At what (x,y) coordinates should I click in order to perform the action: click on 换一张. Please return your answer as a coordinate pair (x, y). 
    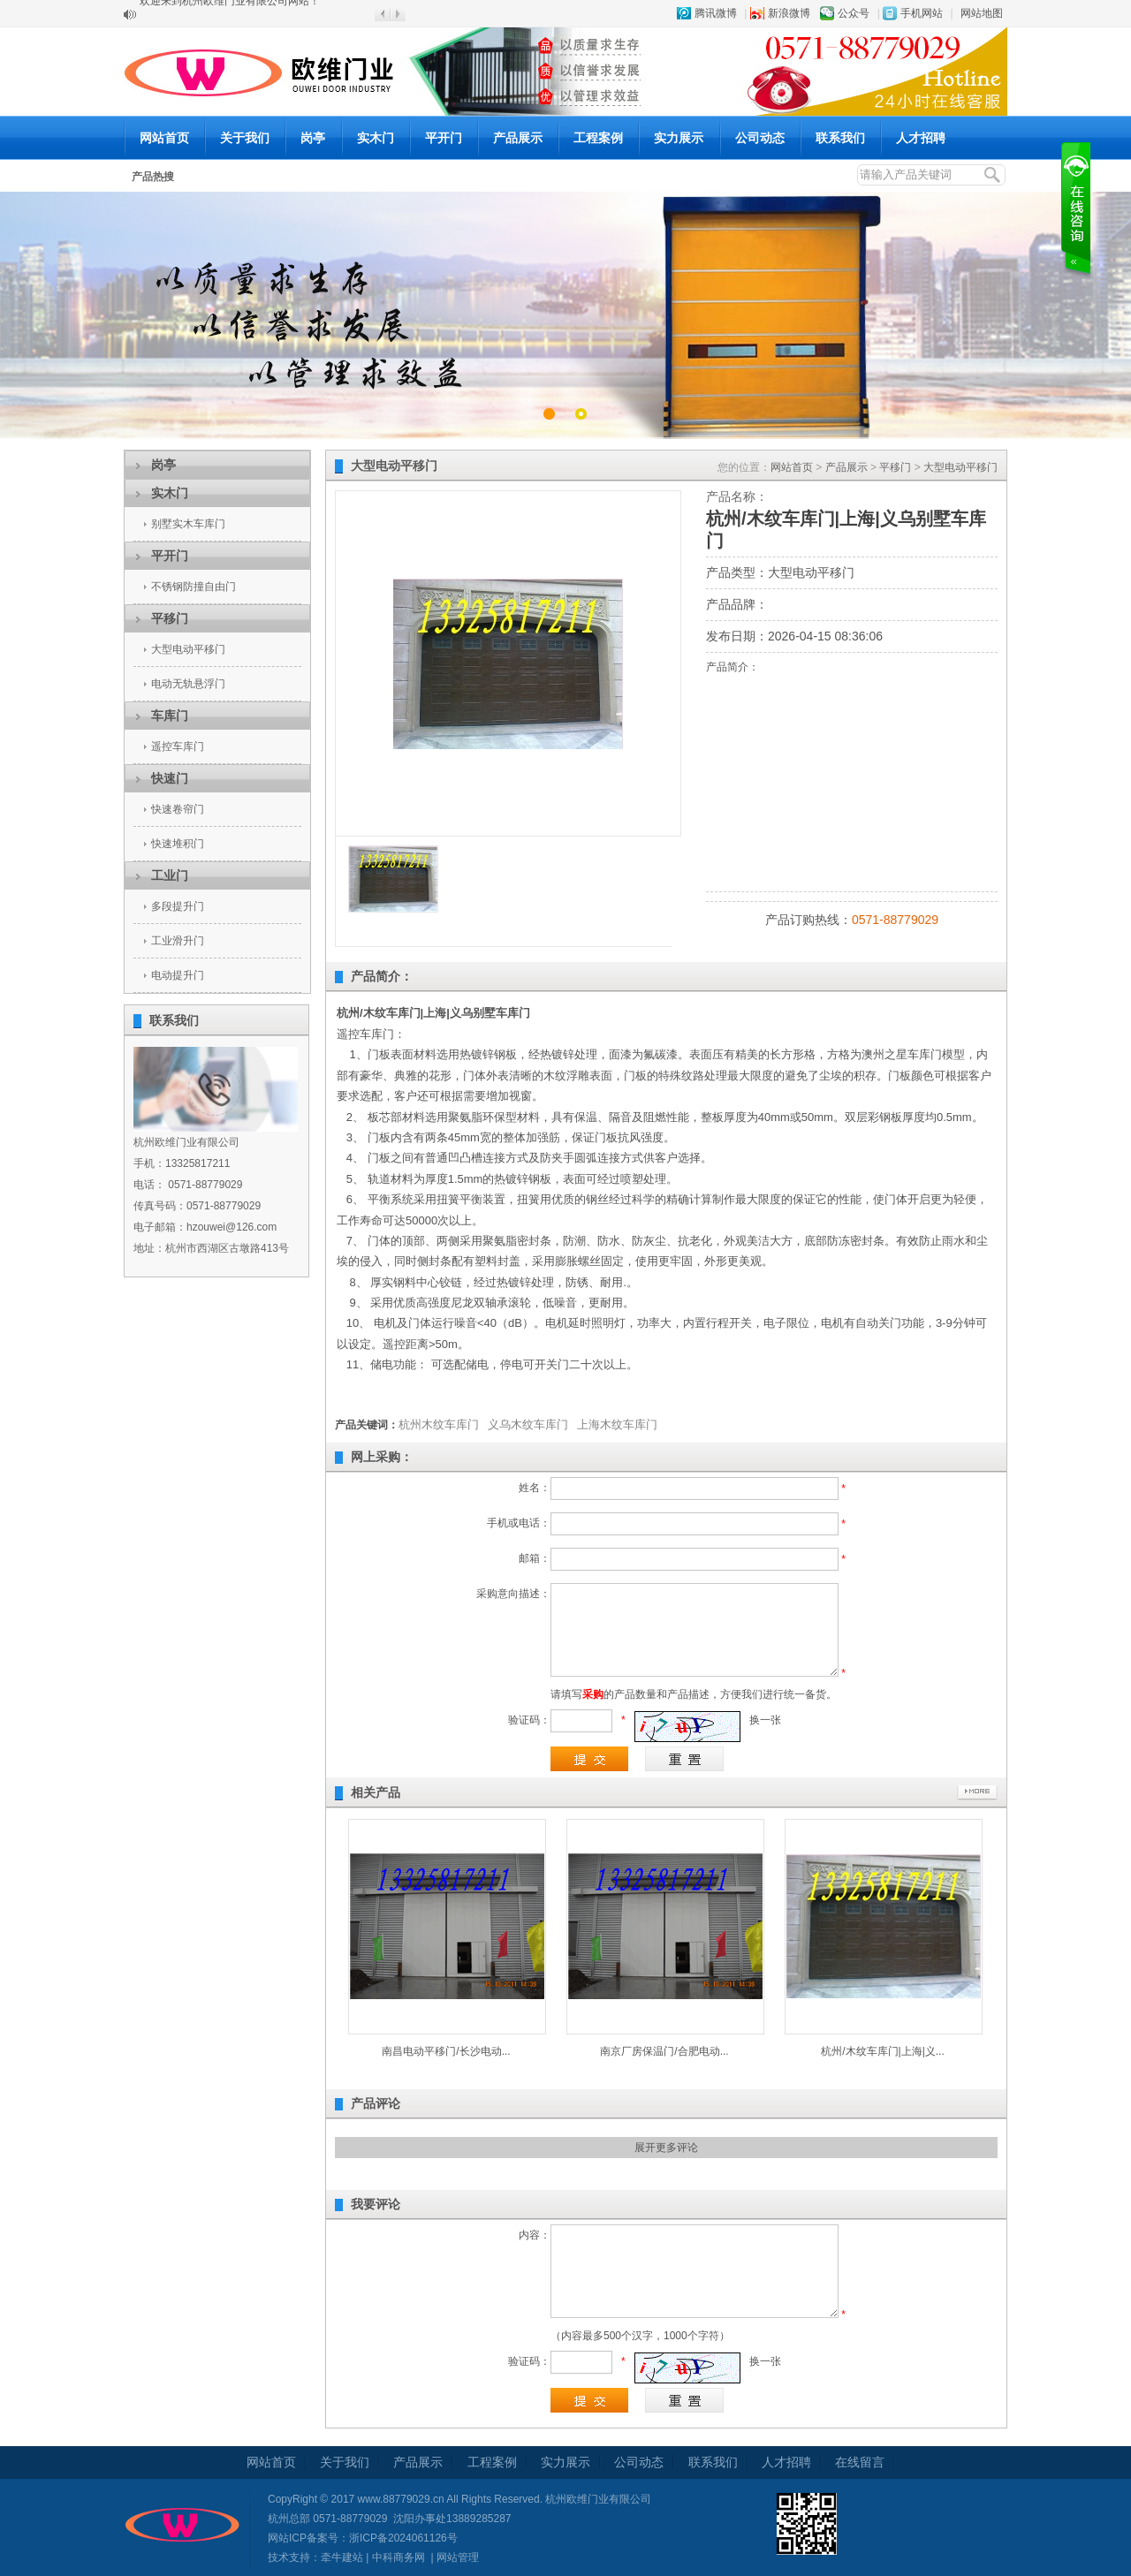
    Looking at the image, I should click on (765, 1720).